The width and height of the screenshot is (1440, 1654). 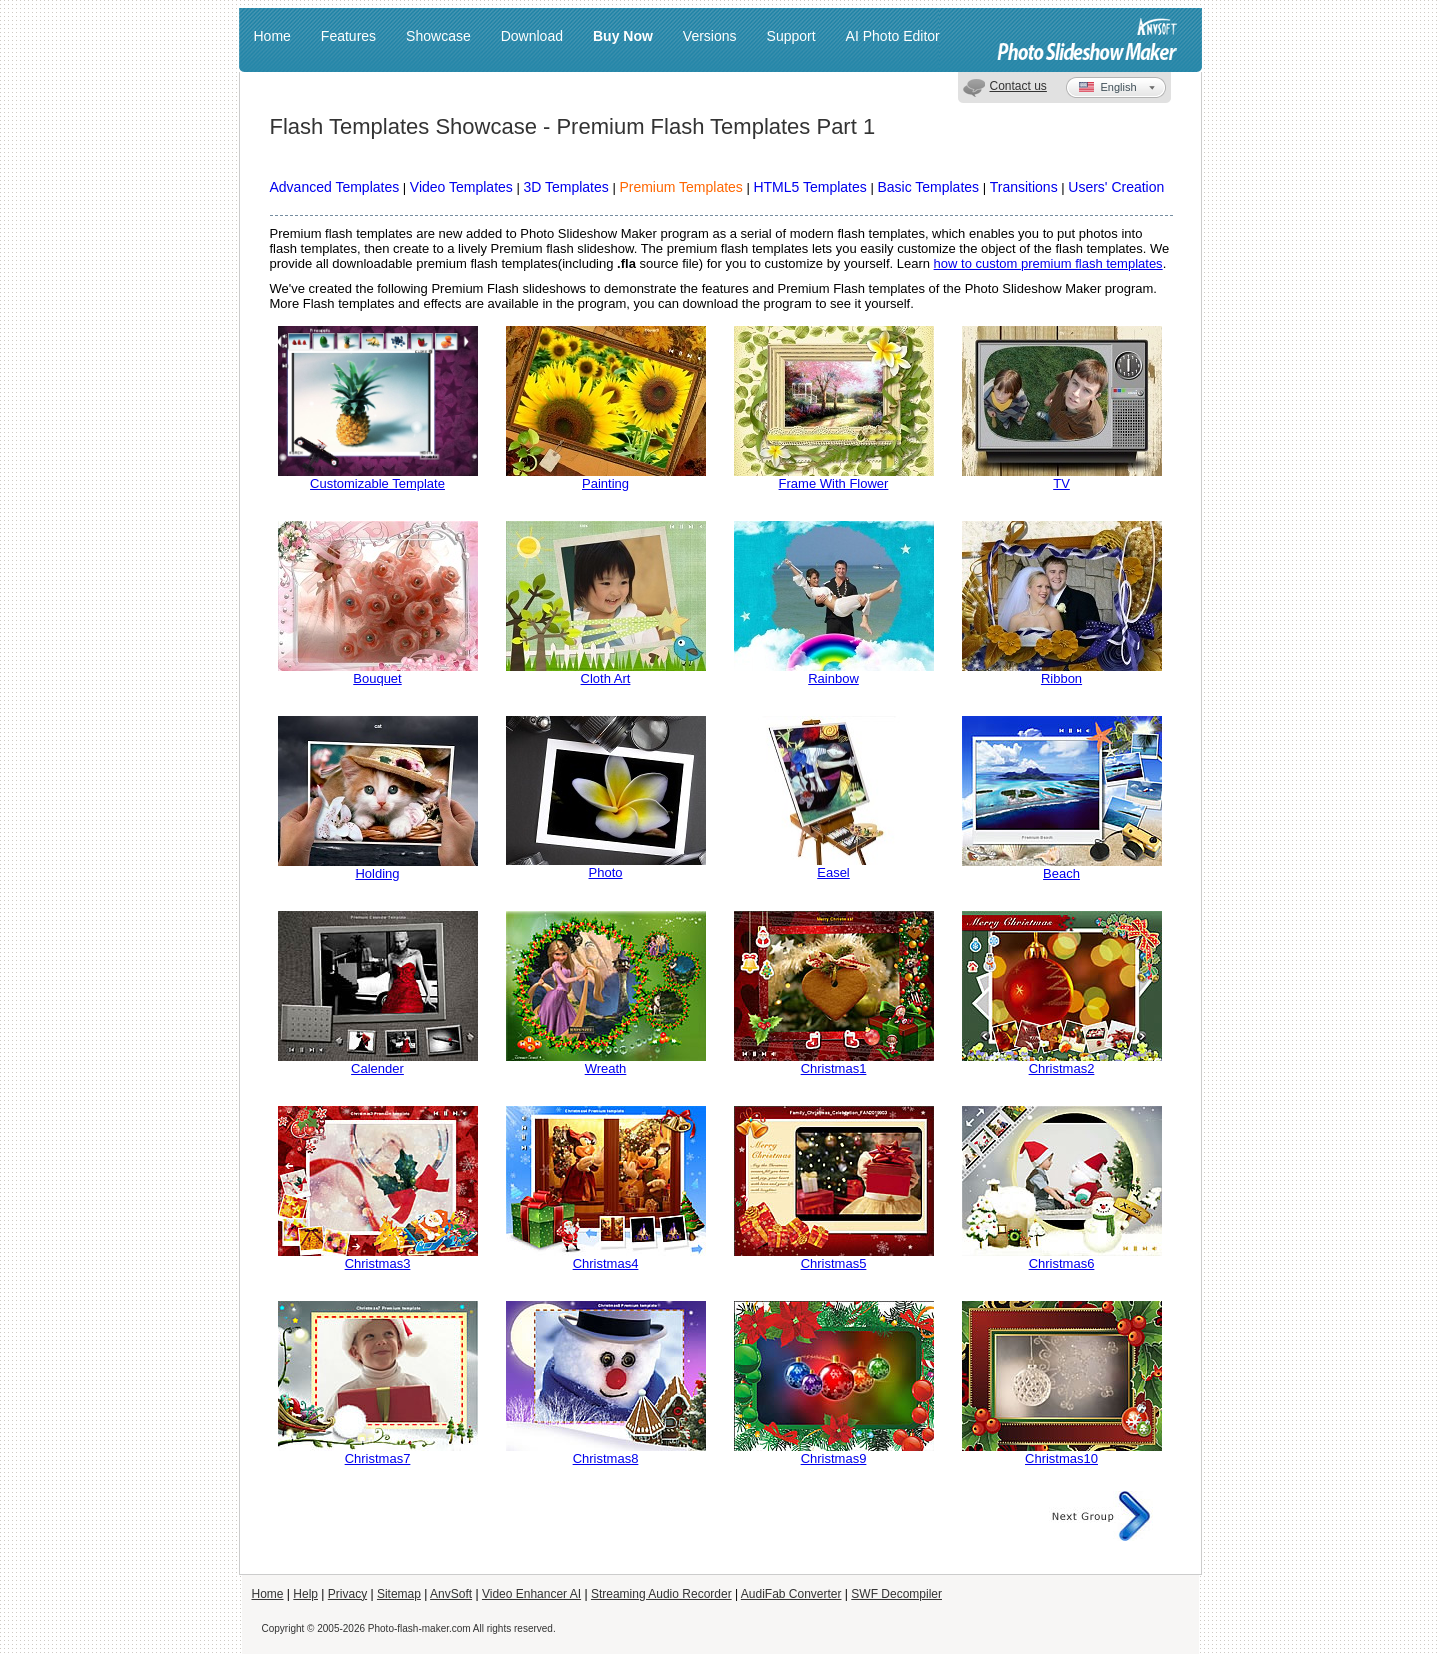 I want to click on AudiFab Converter, so click(x=791, y=1594).